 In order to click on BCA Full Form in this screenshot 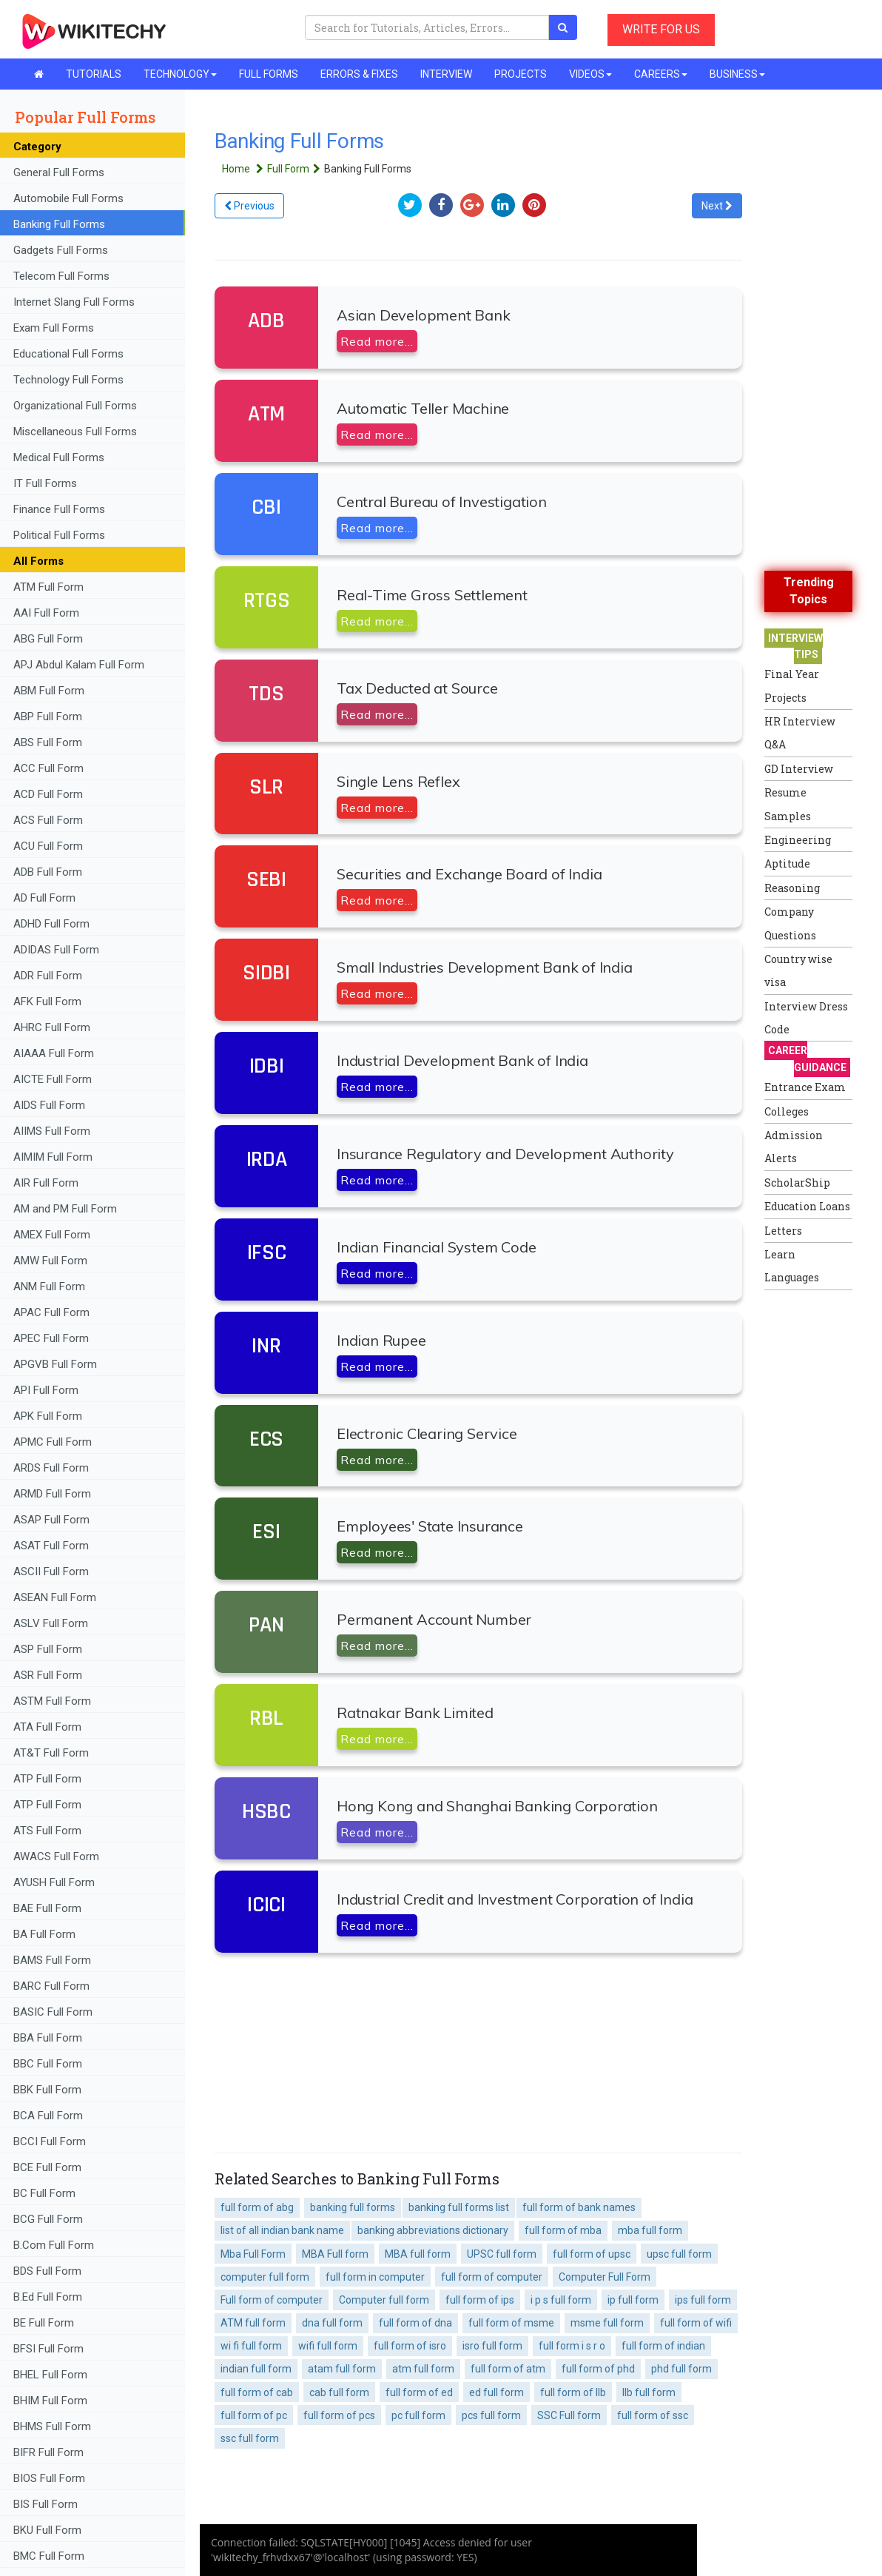, I will do `click(48, 2115)`.